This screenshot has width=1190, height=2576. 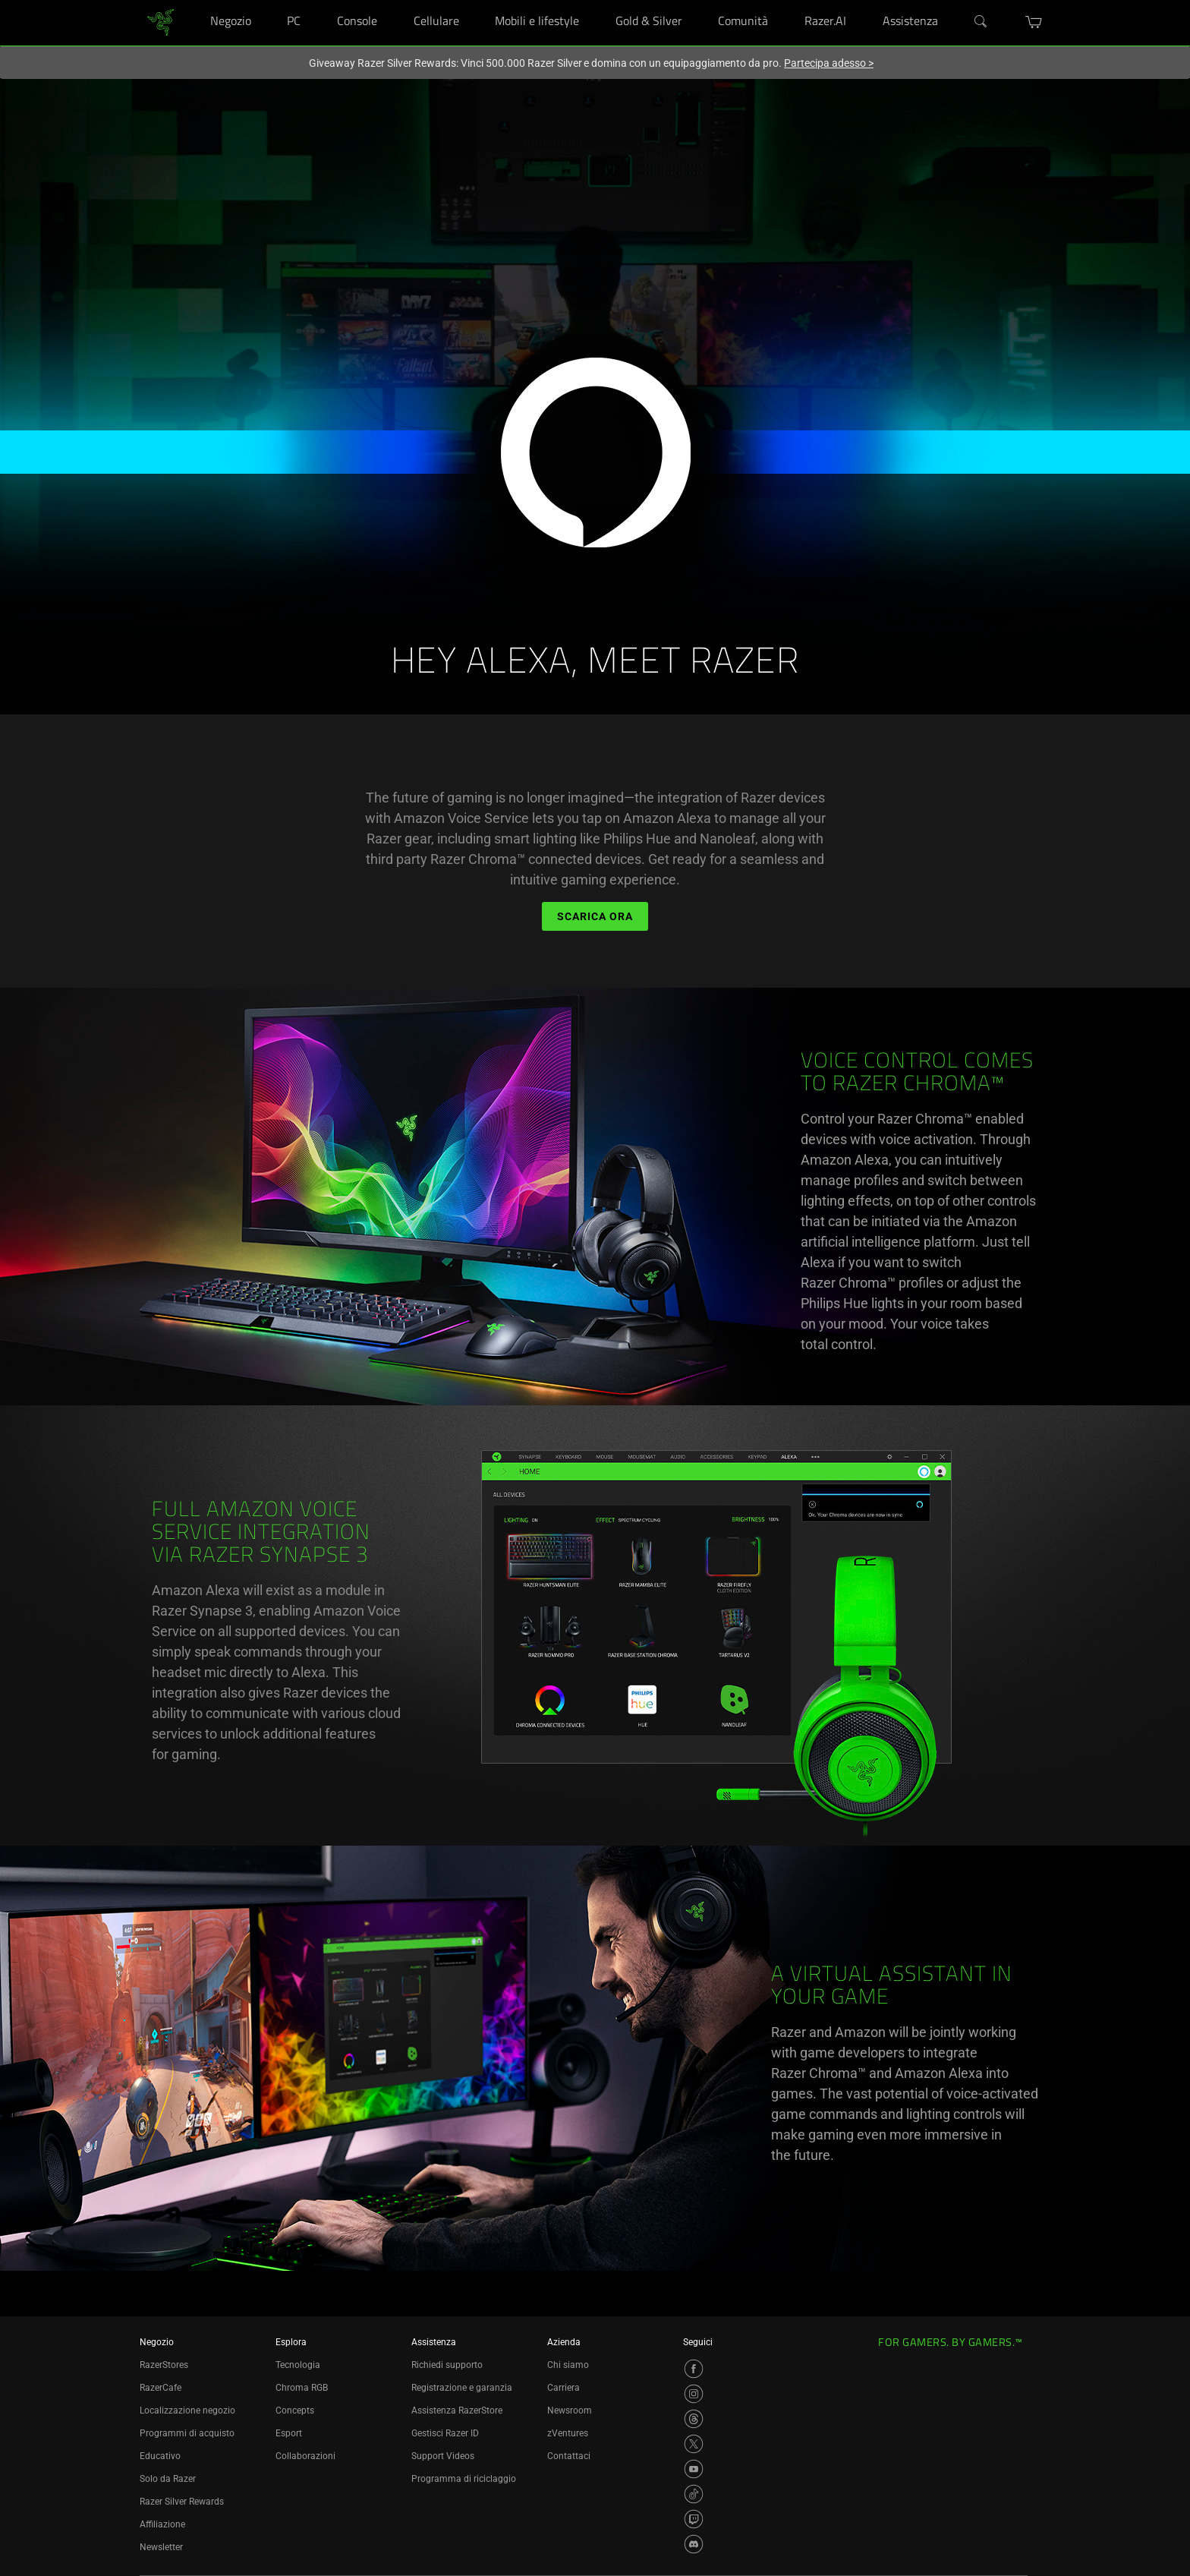 What do you see at coordinates (447, 2365) in the screenshot?
I see `Richiedi supporto` at bounding box center [447, 2365].